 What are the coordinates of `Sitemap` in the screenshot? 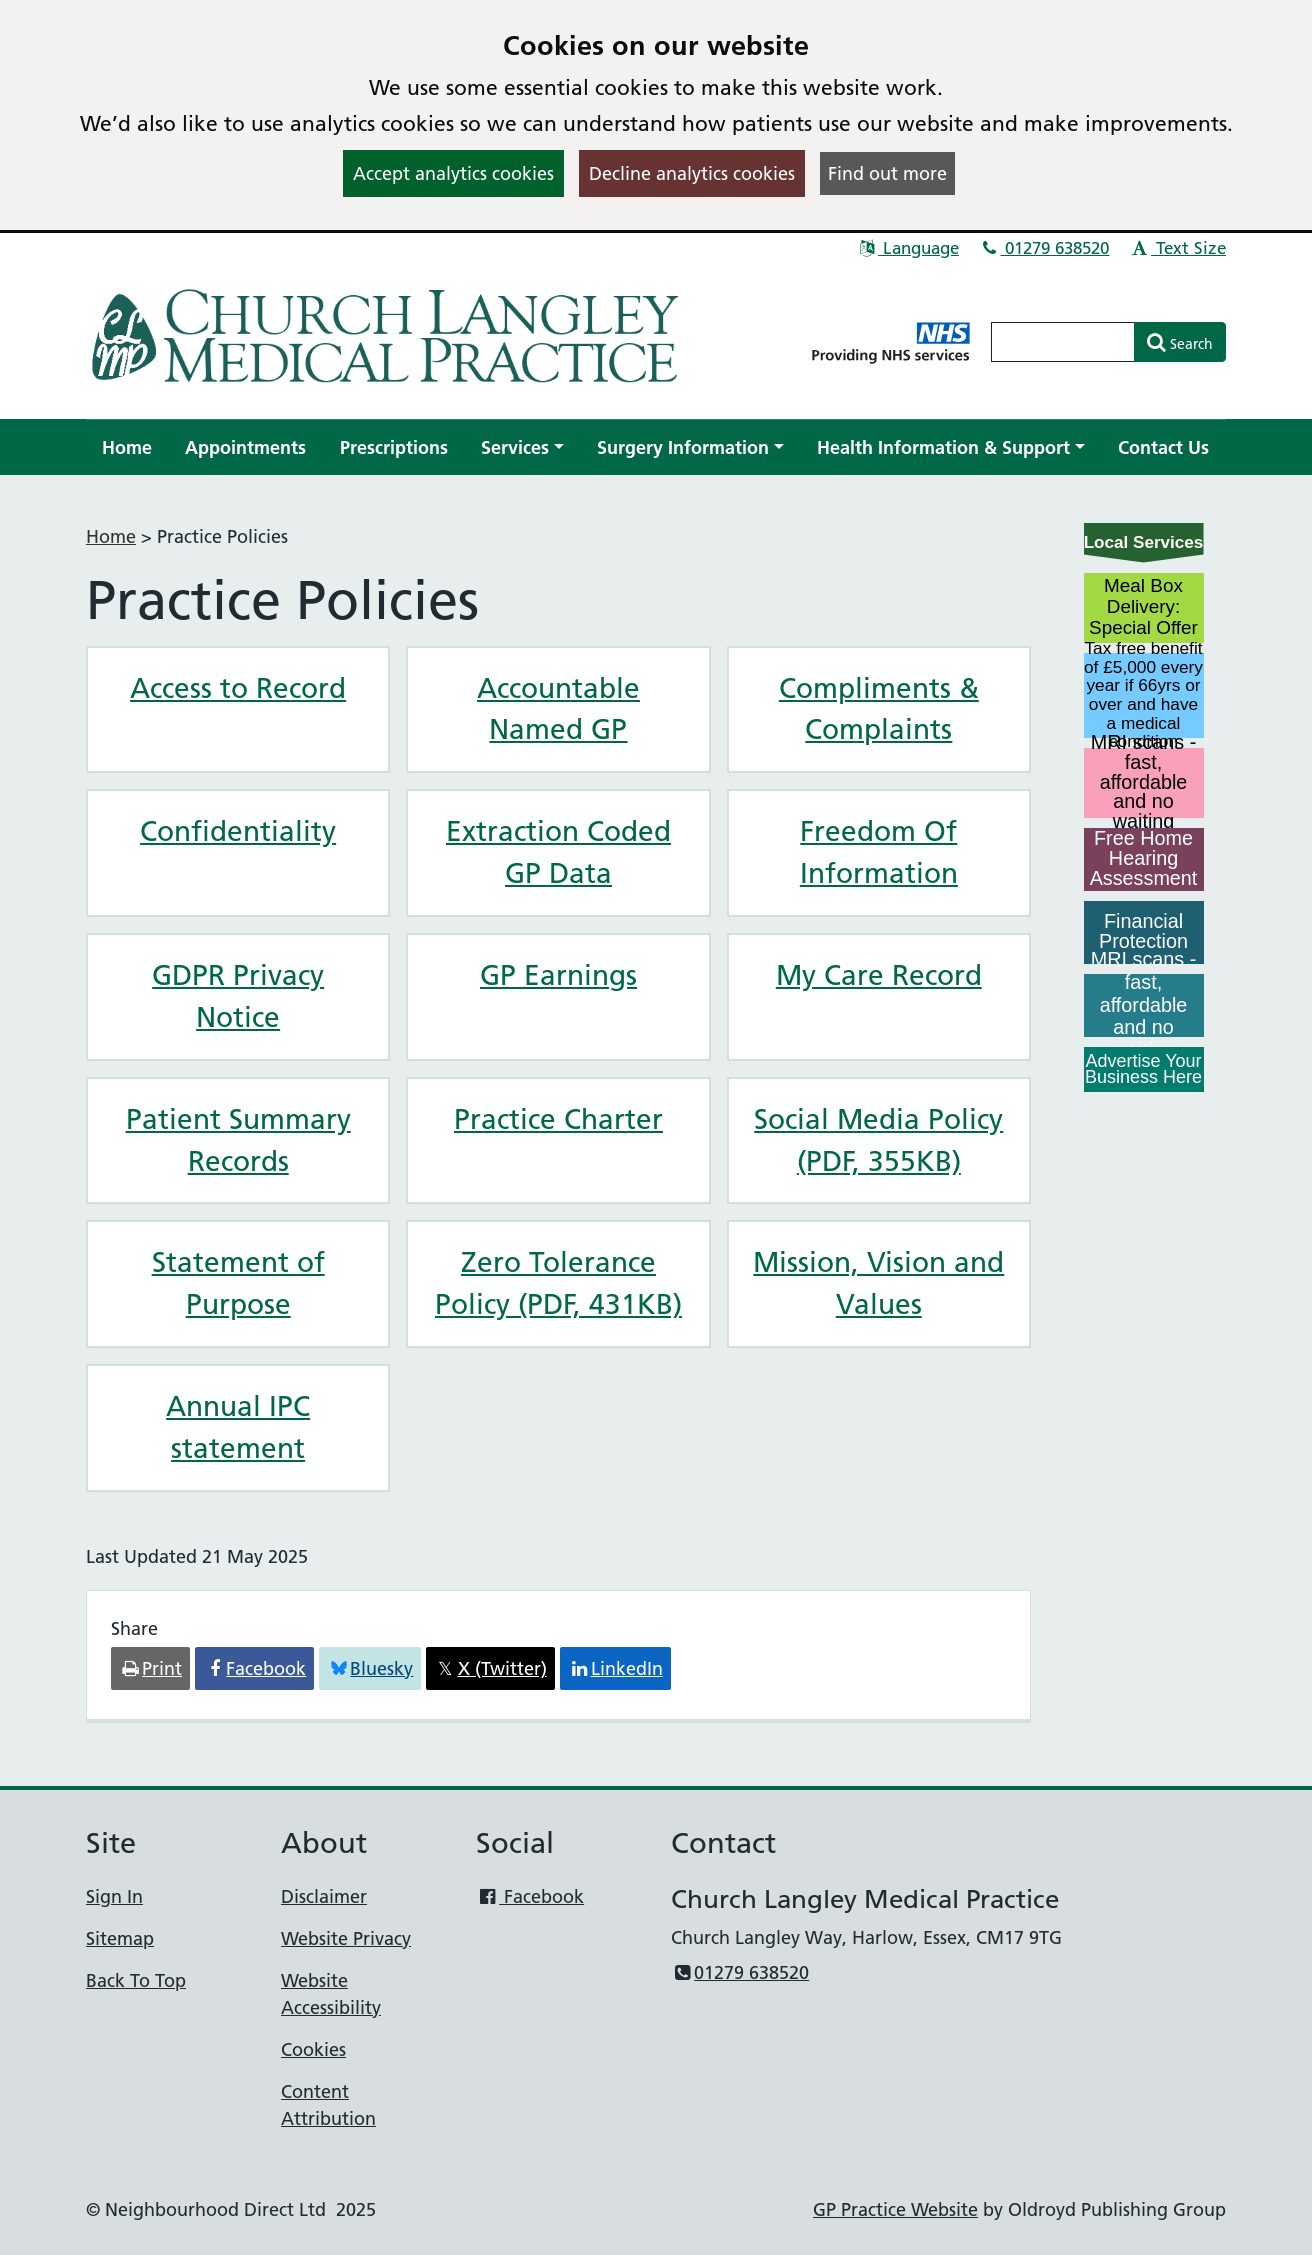 It's located at (120, 1938).